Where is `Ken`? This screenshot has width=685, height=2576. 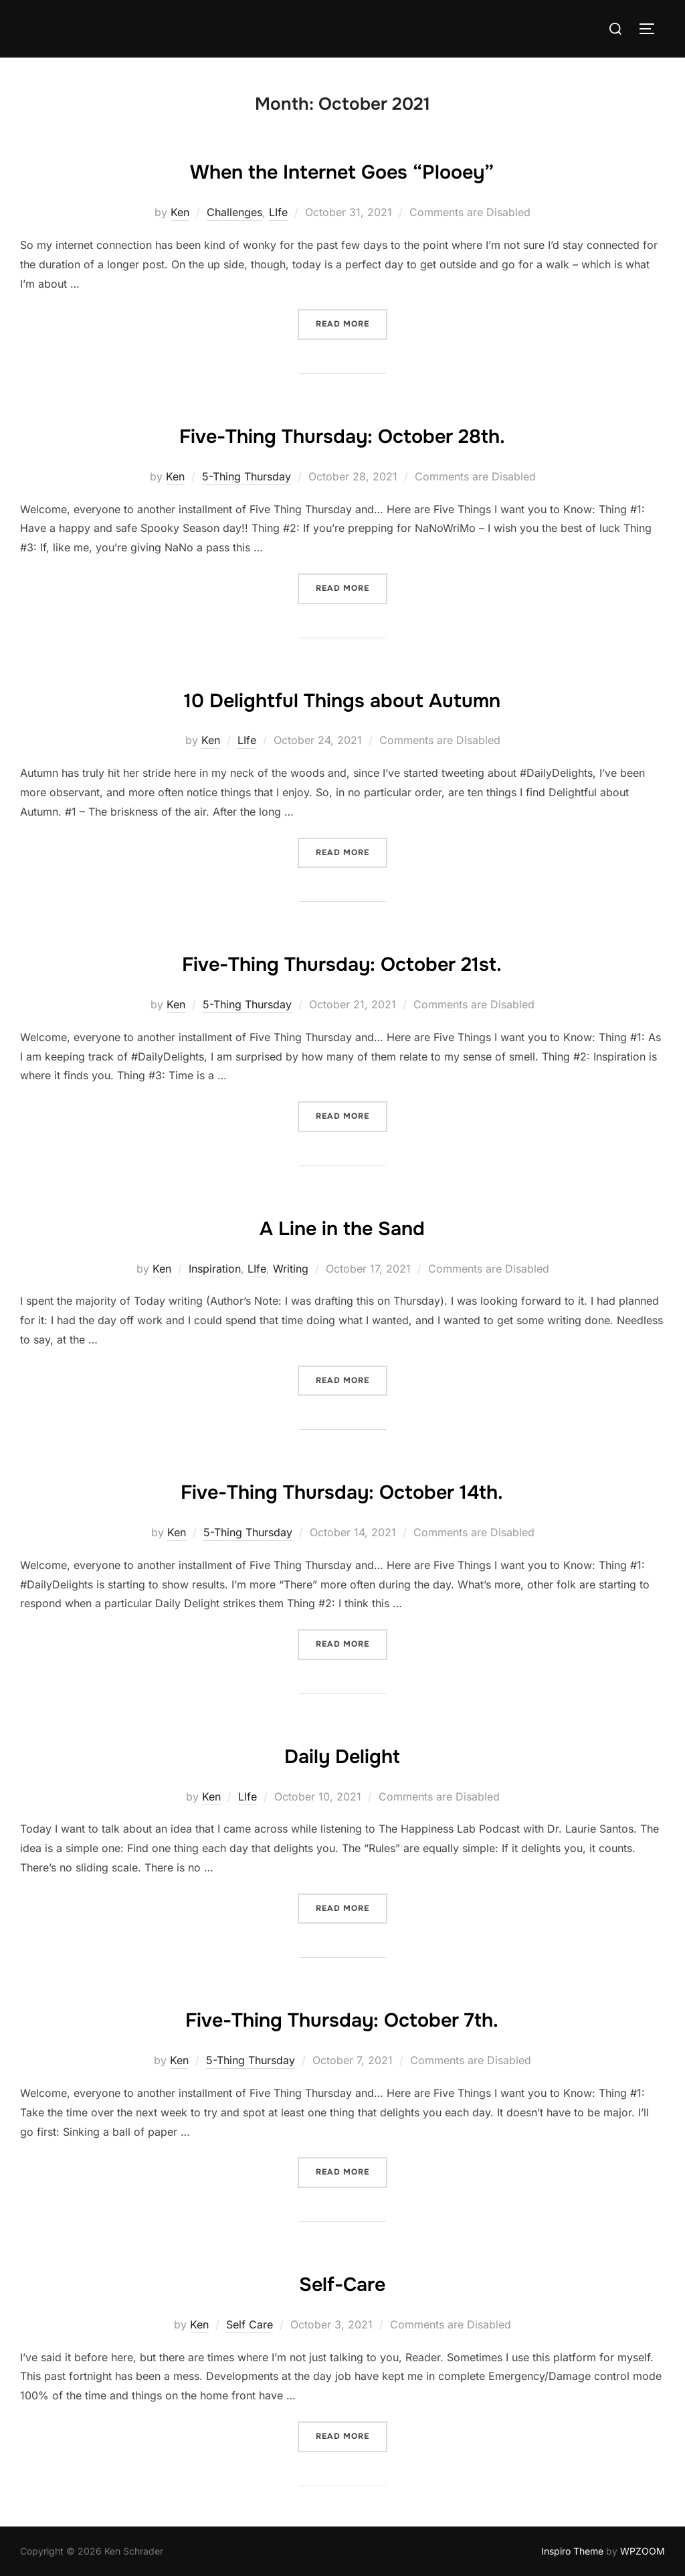
Ken is located at coordinates (180, 212).